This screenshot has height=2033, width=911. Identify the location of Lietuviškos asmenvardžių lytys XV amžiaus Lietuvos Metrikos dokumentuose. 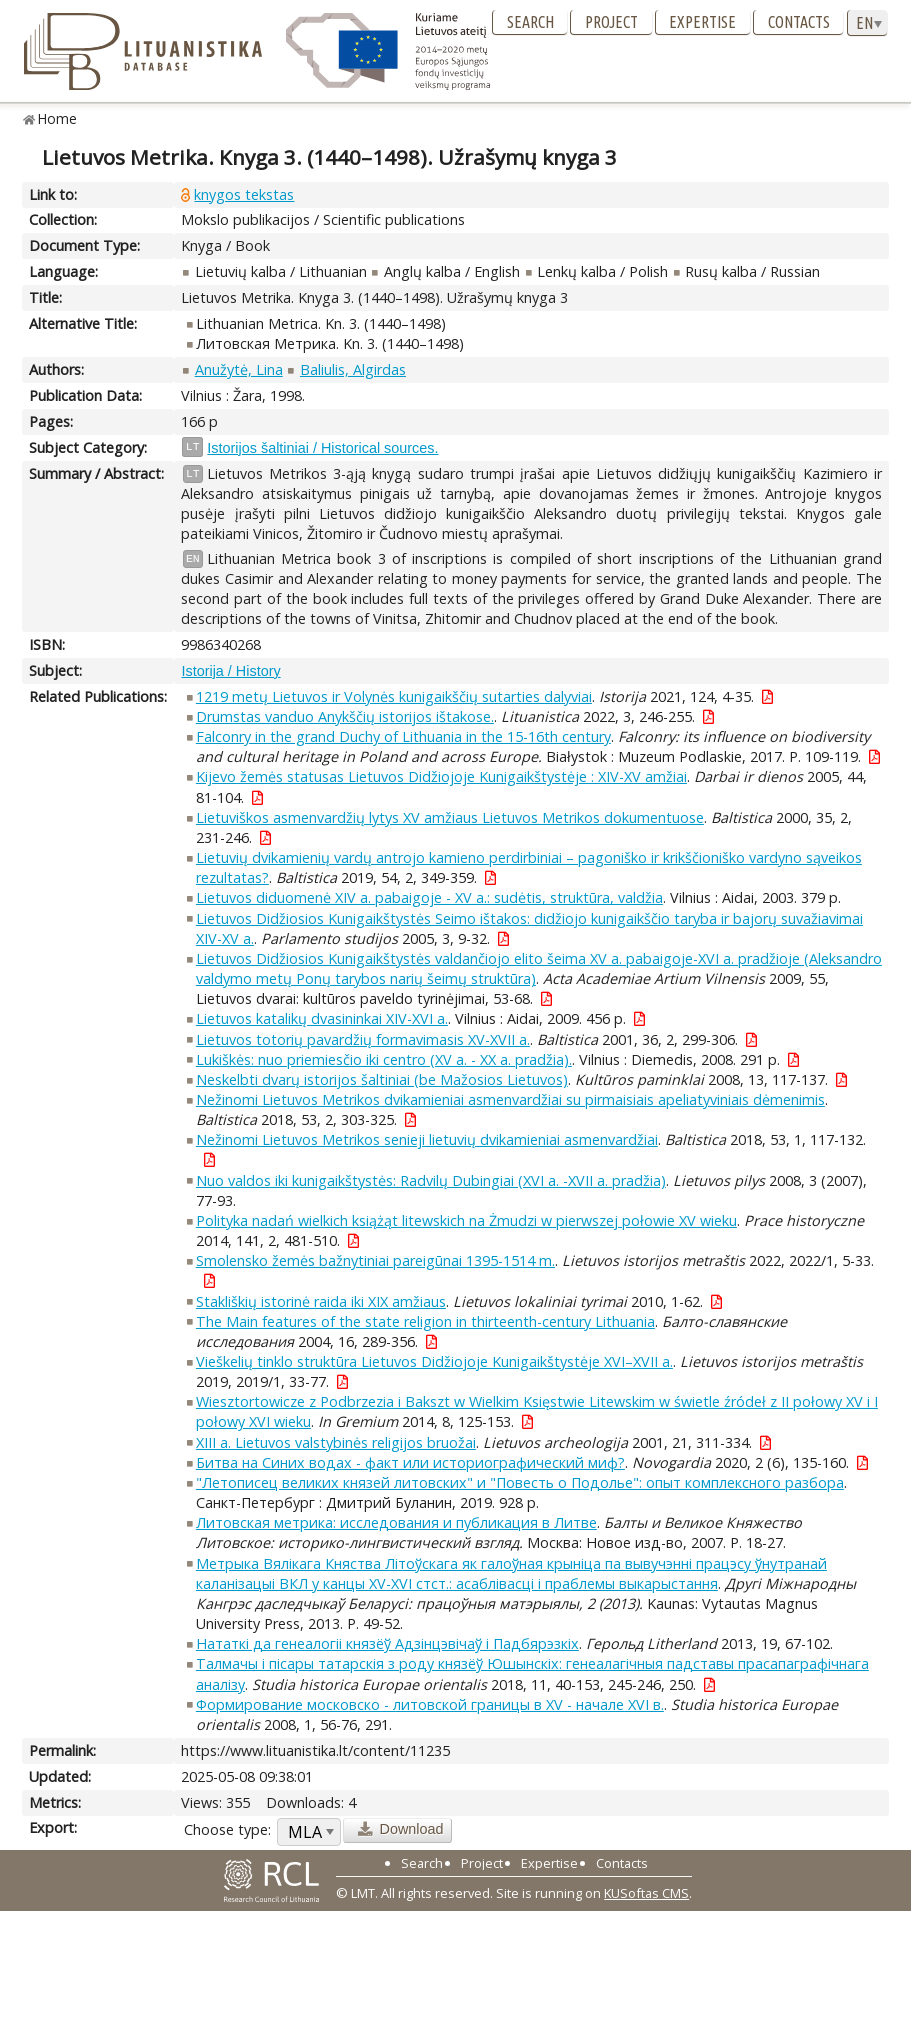
(450, 817).